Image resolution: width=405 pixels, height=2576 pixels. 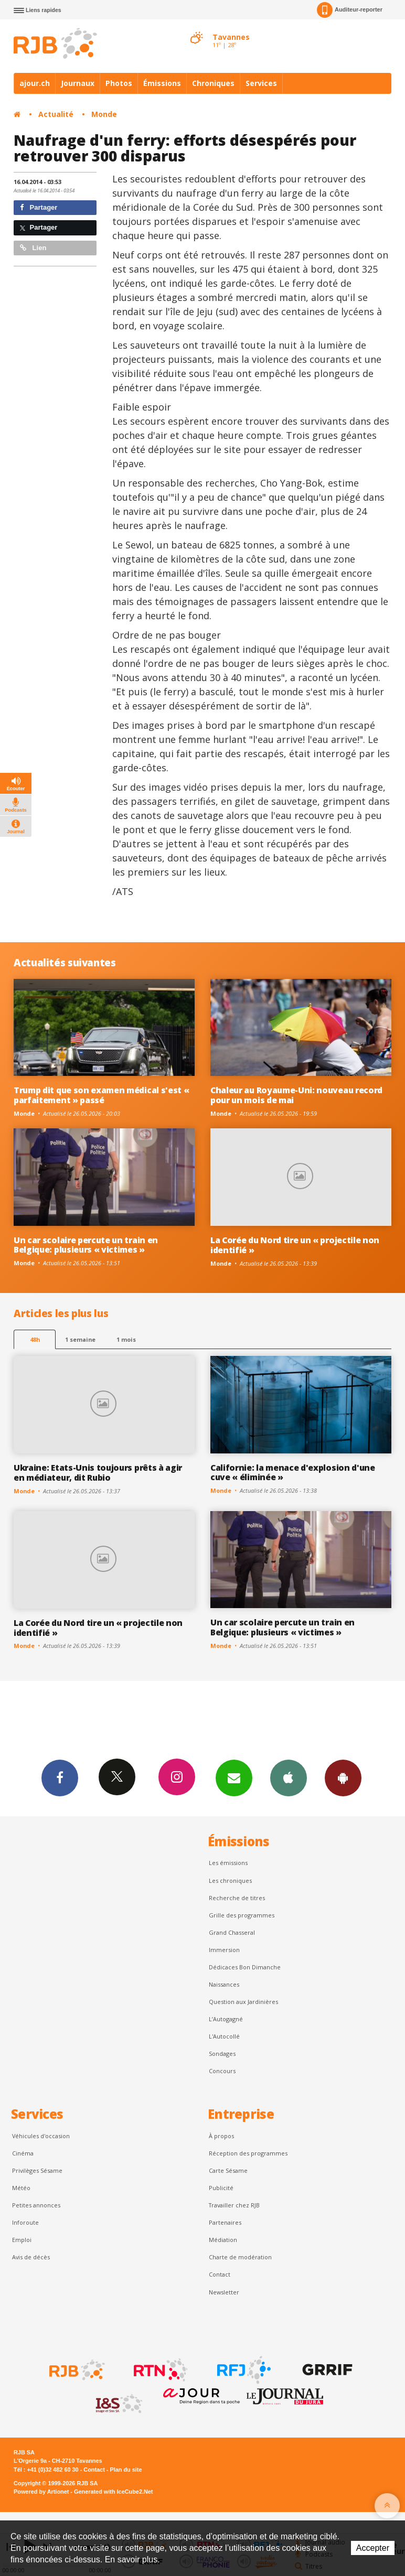 What do you see at coordinates (243, 2001) in the screenshot?
I see `Question aux Jardinières` at bounding box center [243, 2001].